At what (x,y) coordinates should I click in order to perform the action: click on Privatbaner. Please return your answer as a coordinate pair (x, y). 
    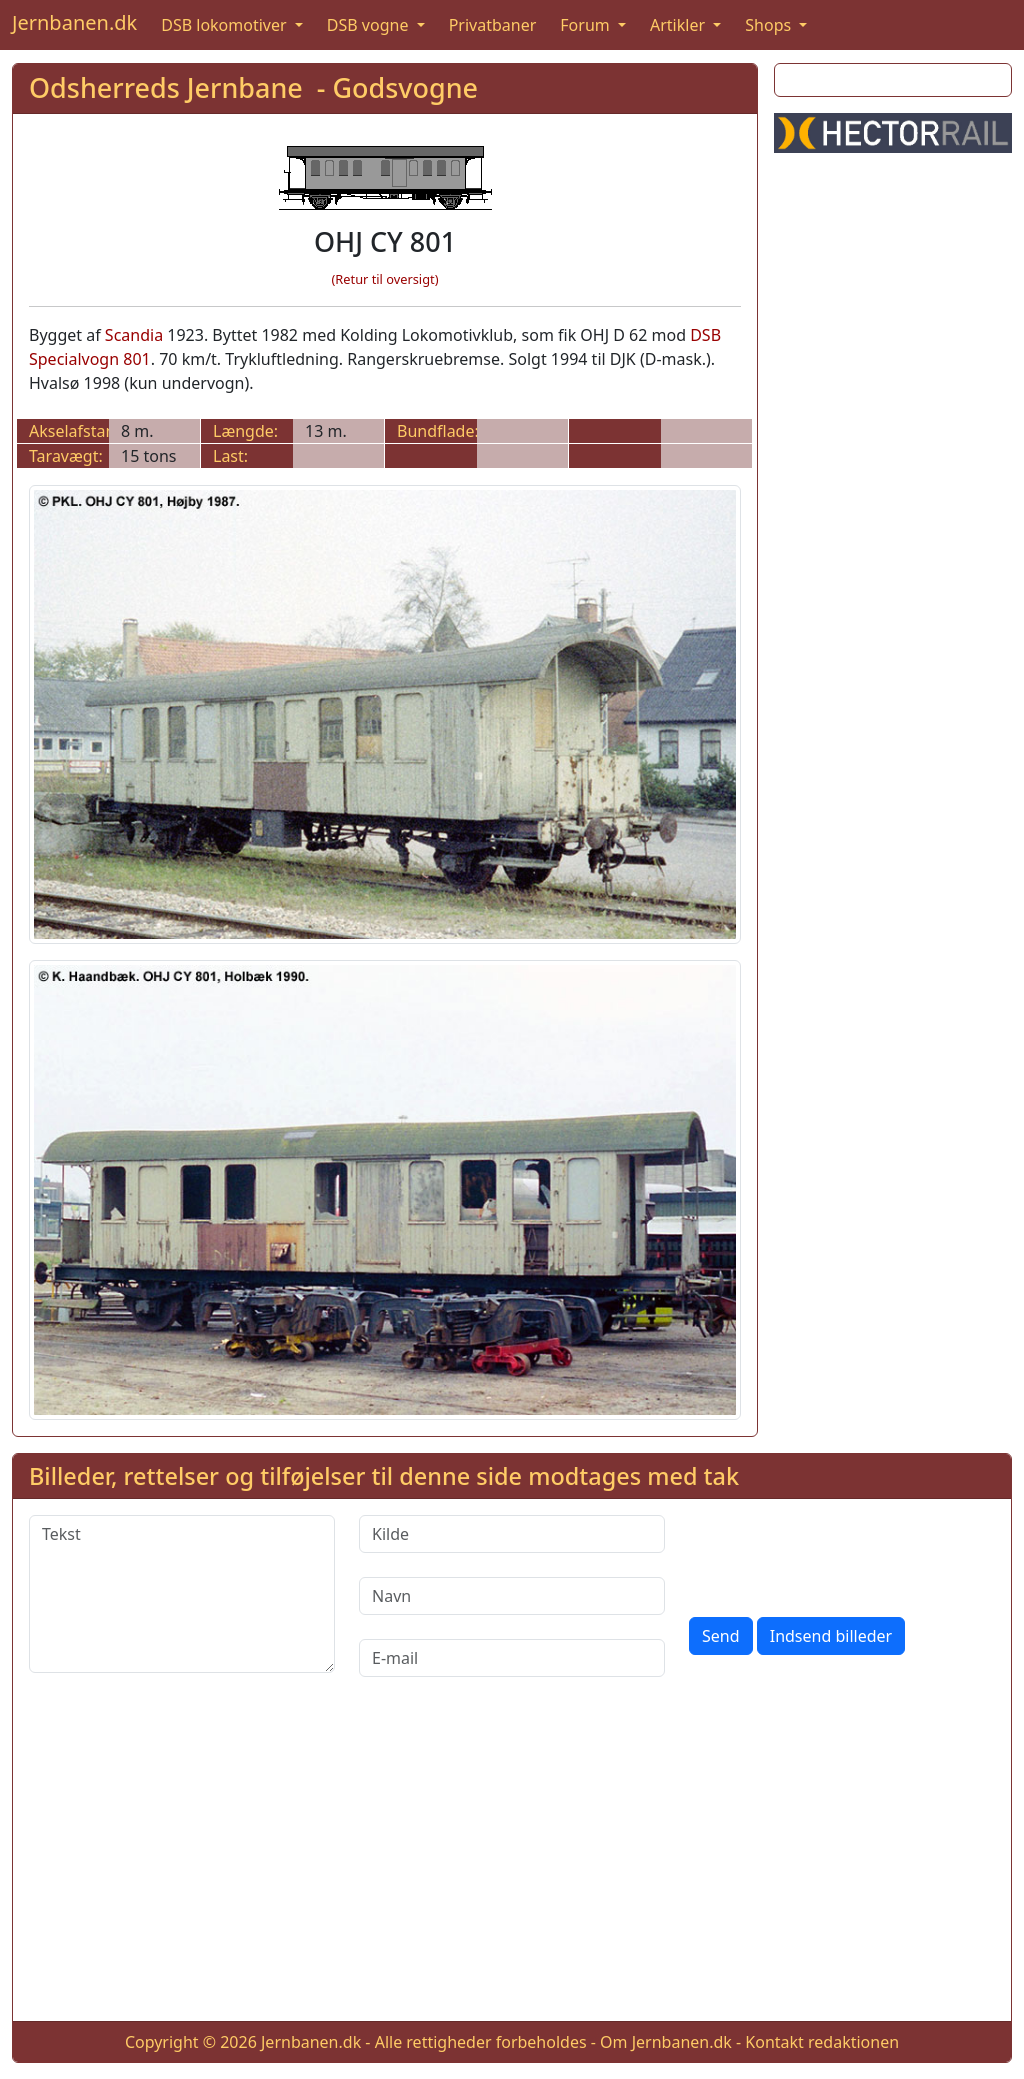
    Looking at the image, I should click on (493, 25).